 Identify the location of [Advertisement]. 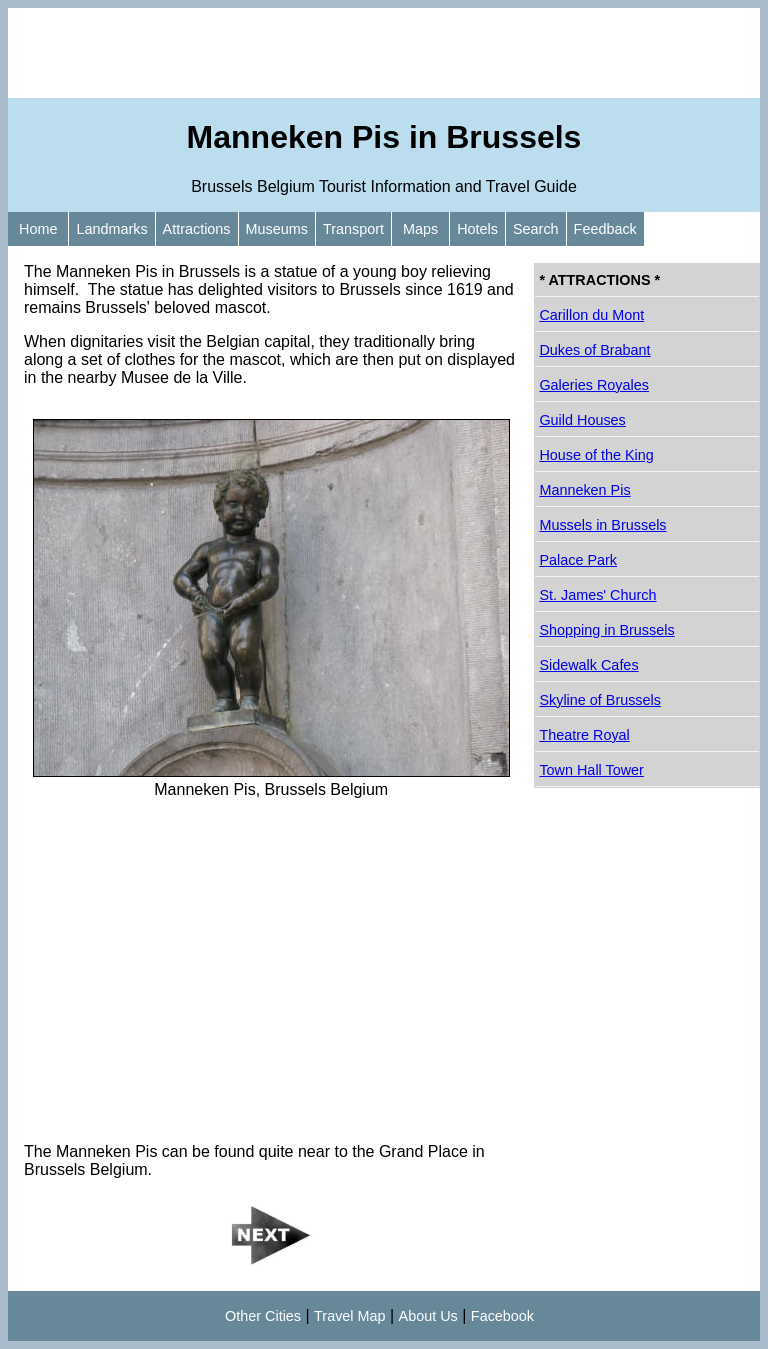
(384, 53).